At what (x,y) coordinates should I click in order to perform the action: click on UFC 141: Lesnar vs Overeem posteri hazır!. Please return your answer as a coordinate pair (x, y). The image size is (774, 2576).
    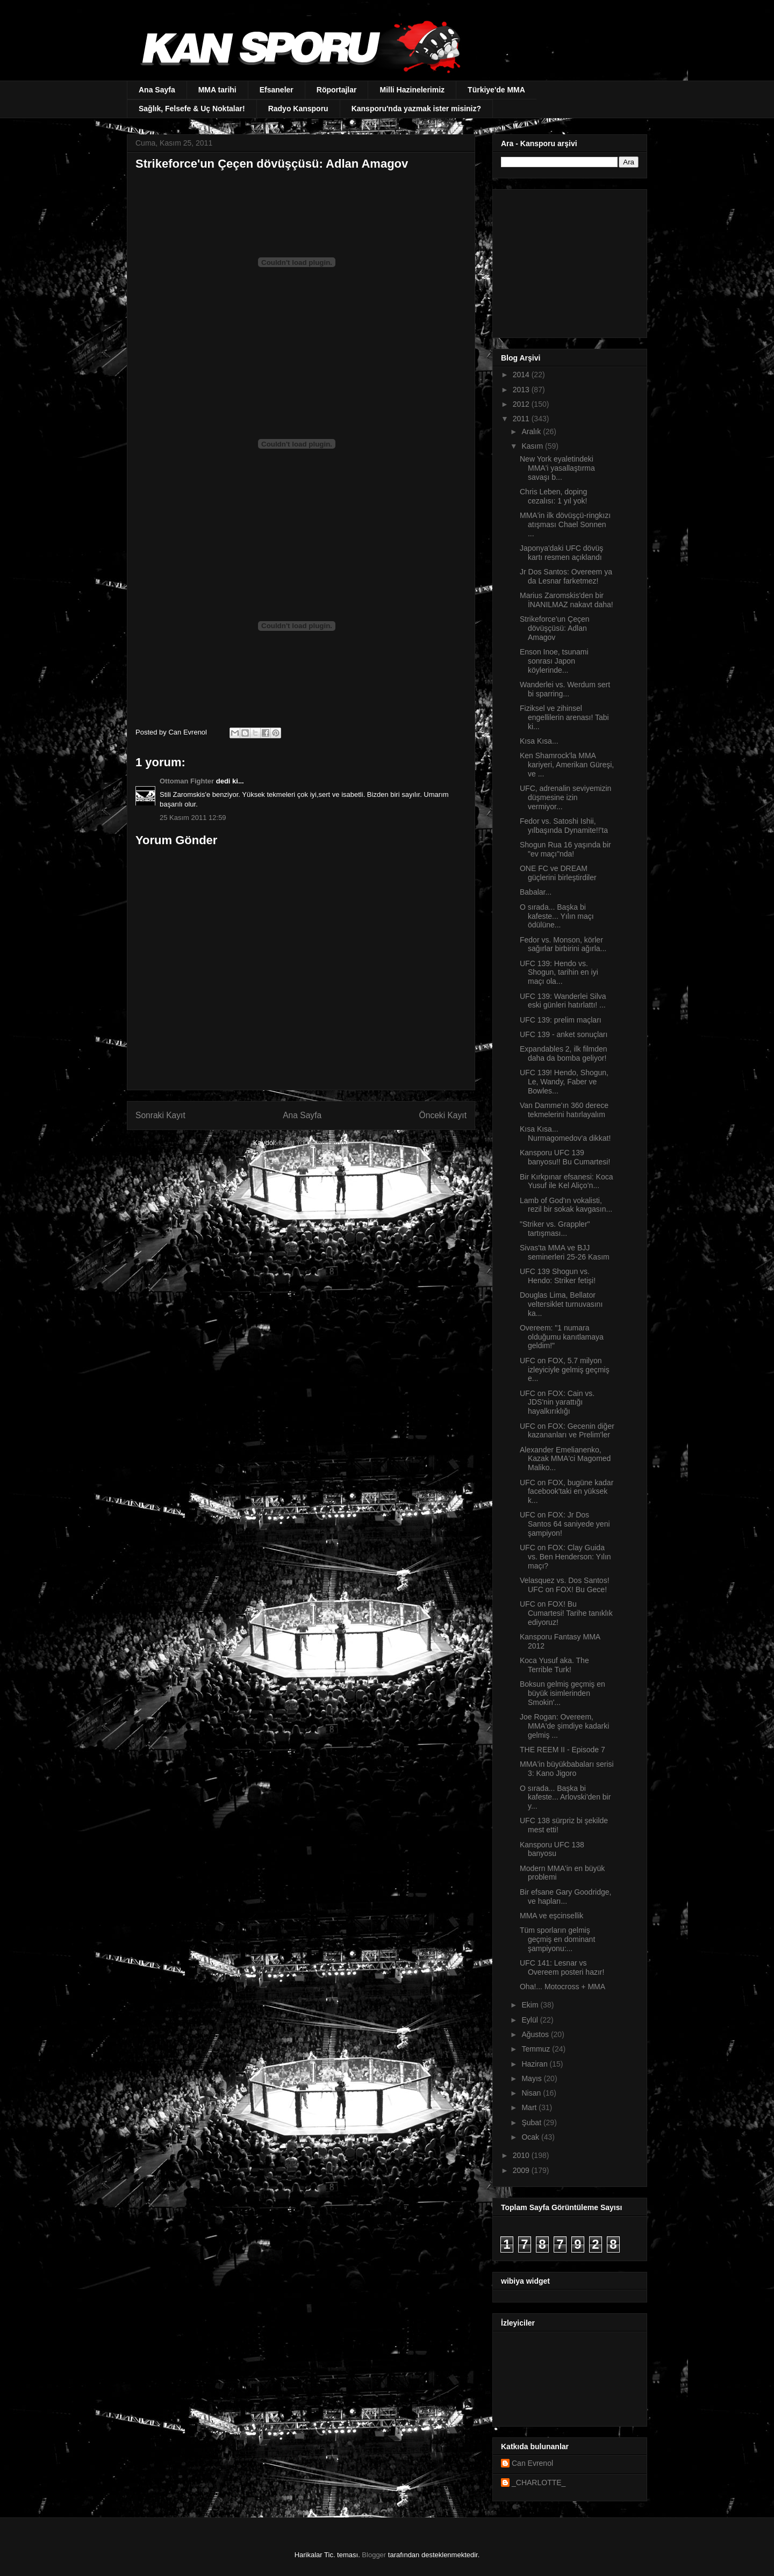
    Looking at the image, I should click on (562, 1967).